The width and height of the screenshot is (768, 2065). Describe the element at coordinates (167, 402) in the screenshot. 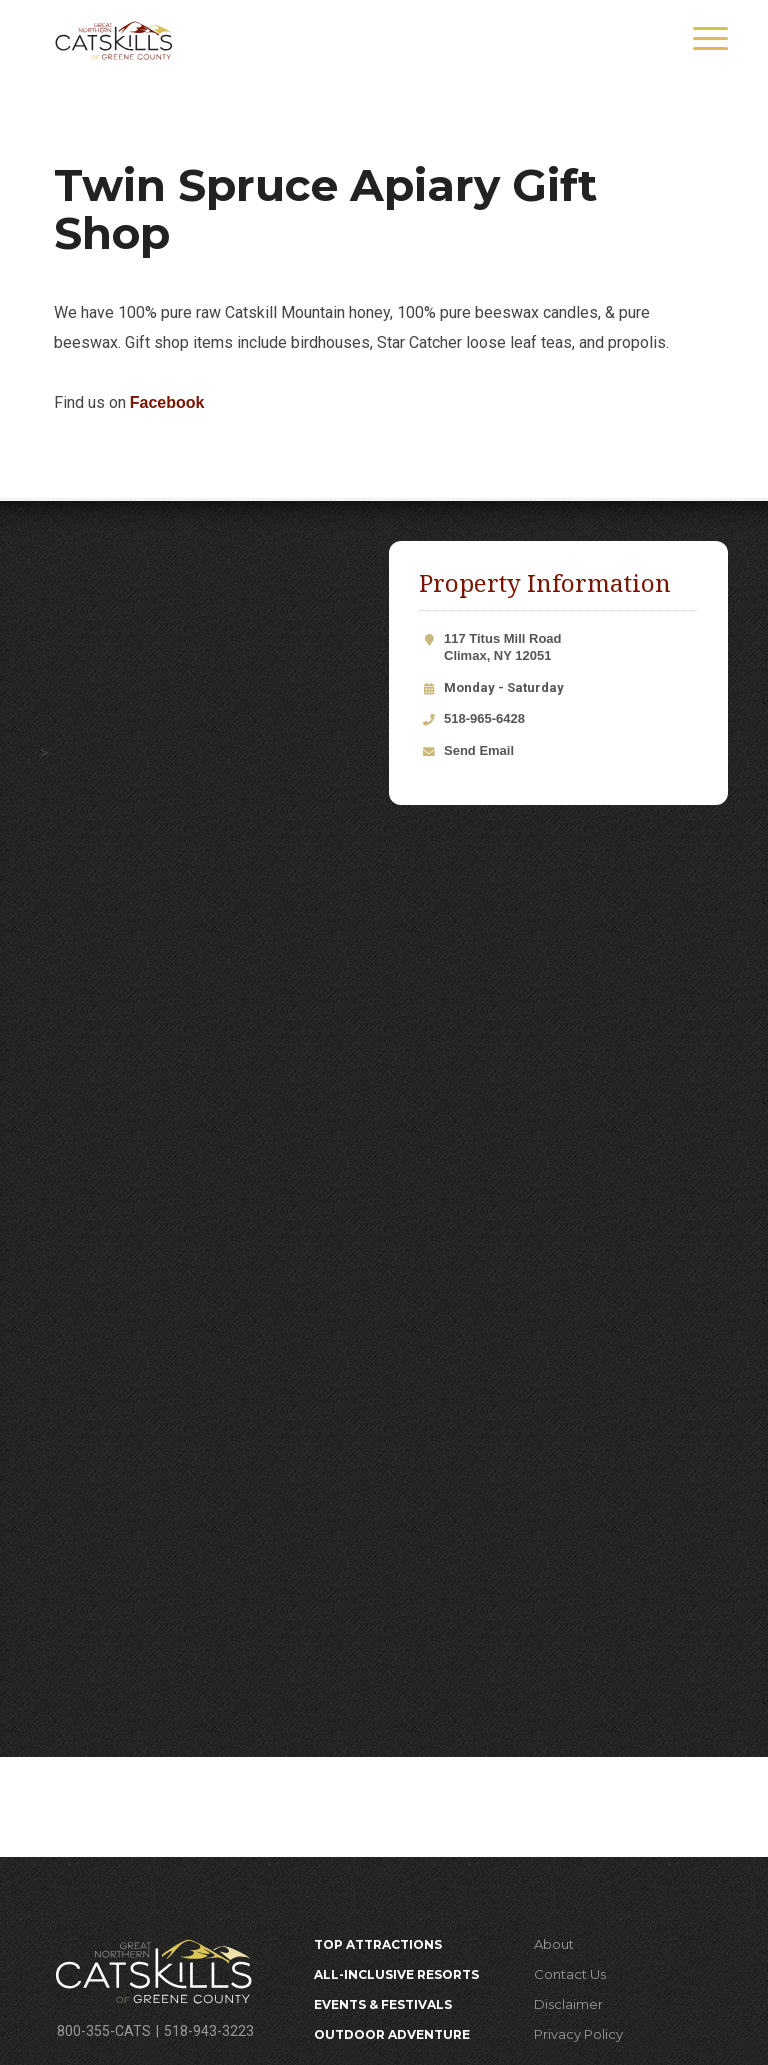

I see `Facebook` at that location.